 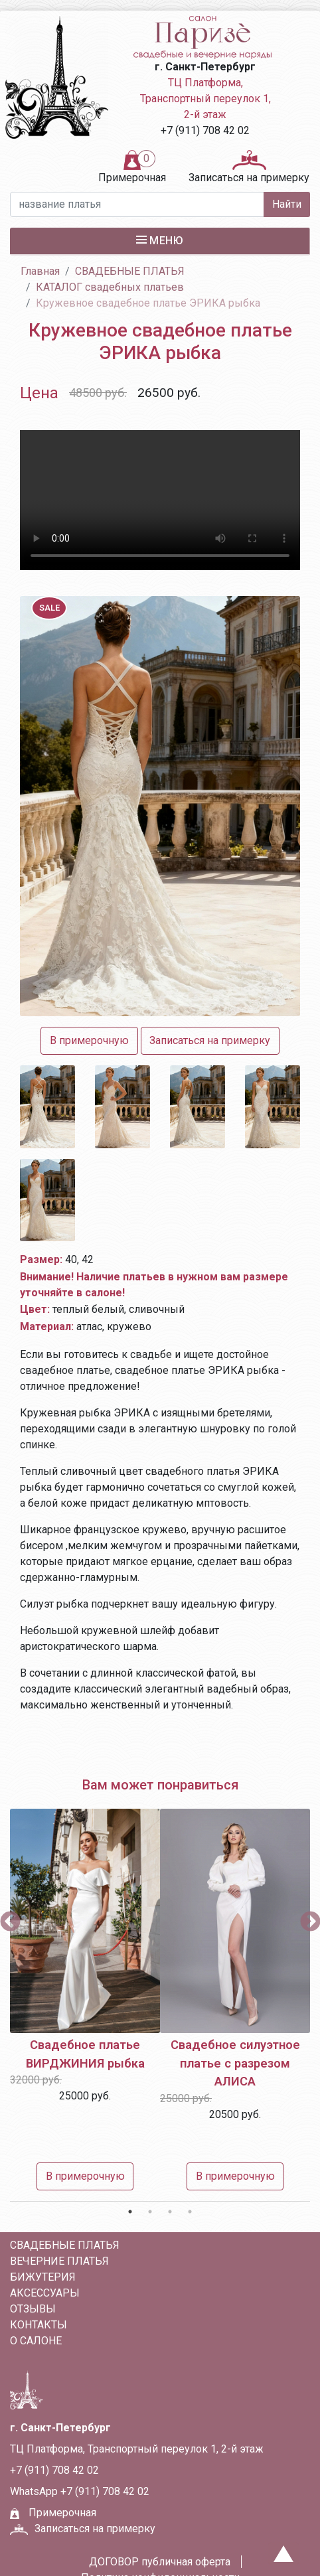 I want to click on ТЦ Платформа, Транспортный переулок 1, 2-й этаж, so click(x=205, y=98).